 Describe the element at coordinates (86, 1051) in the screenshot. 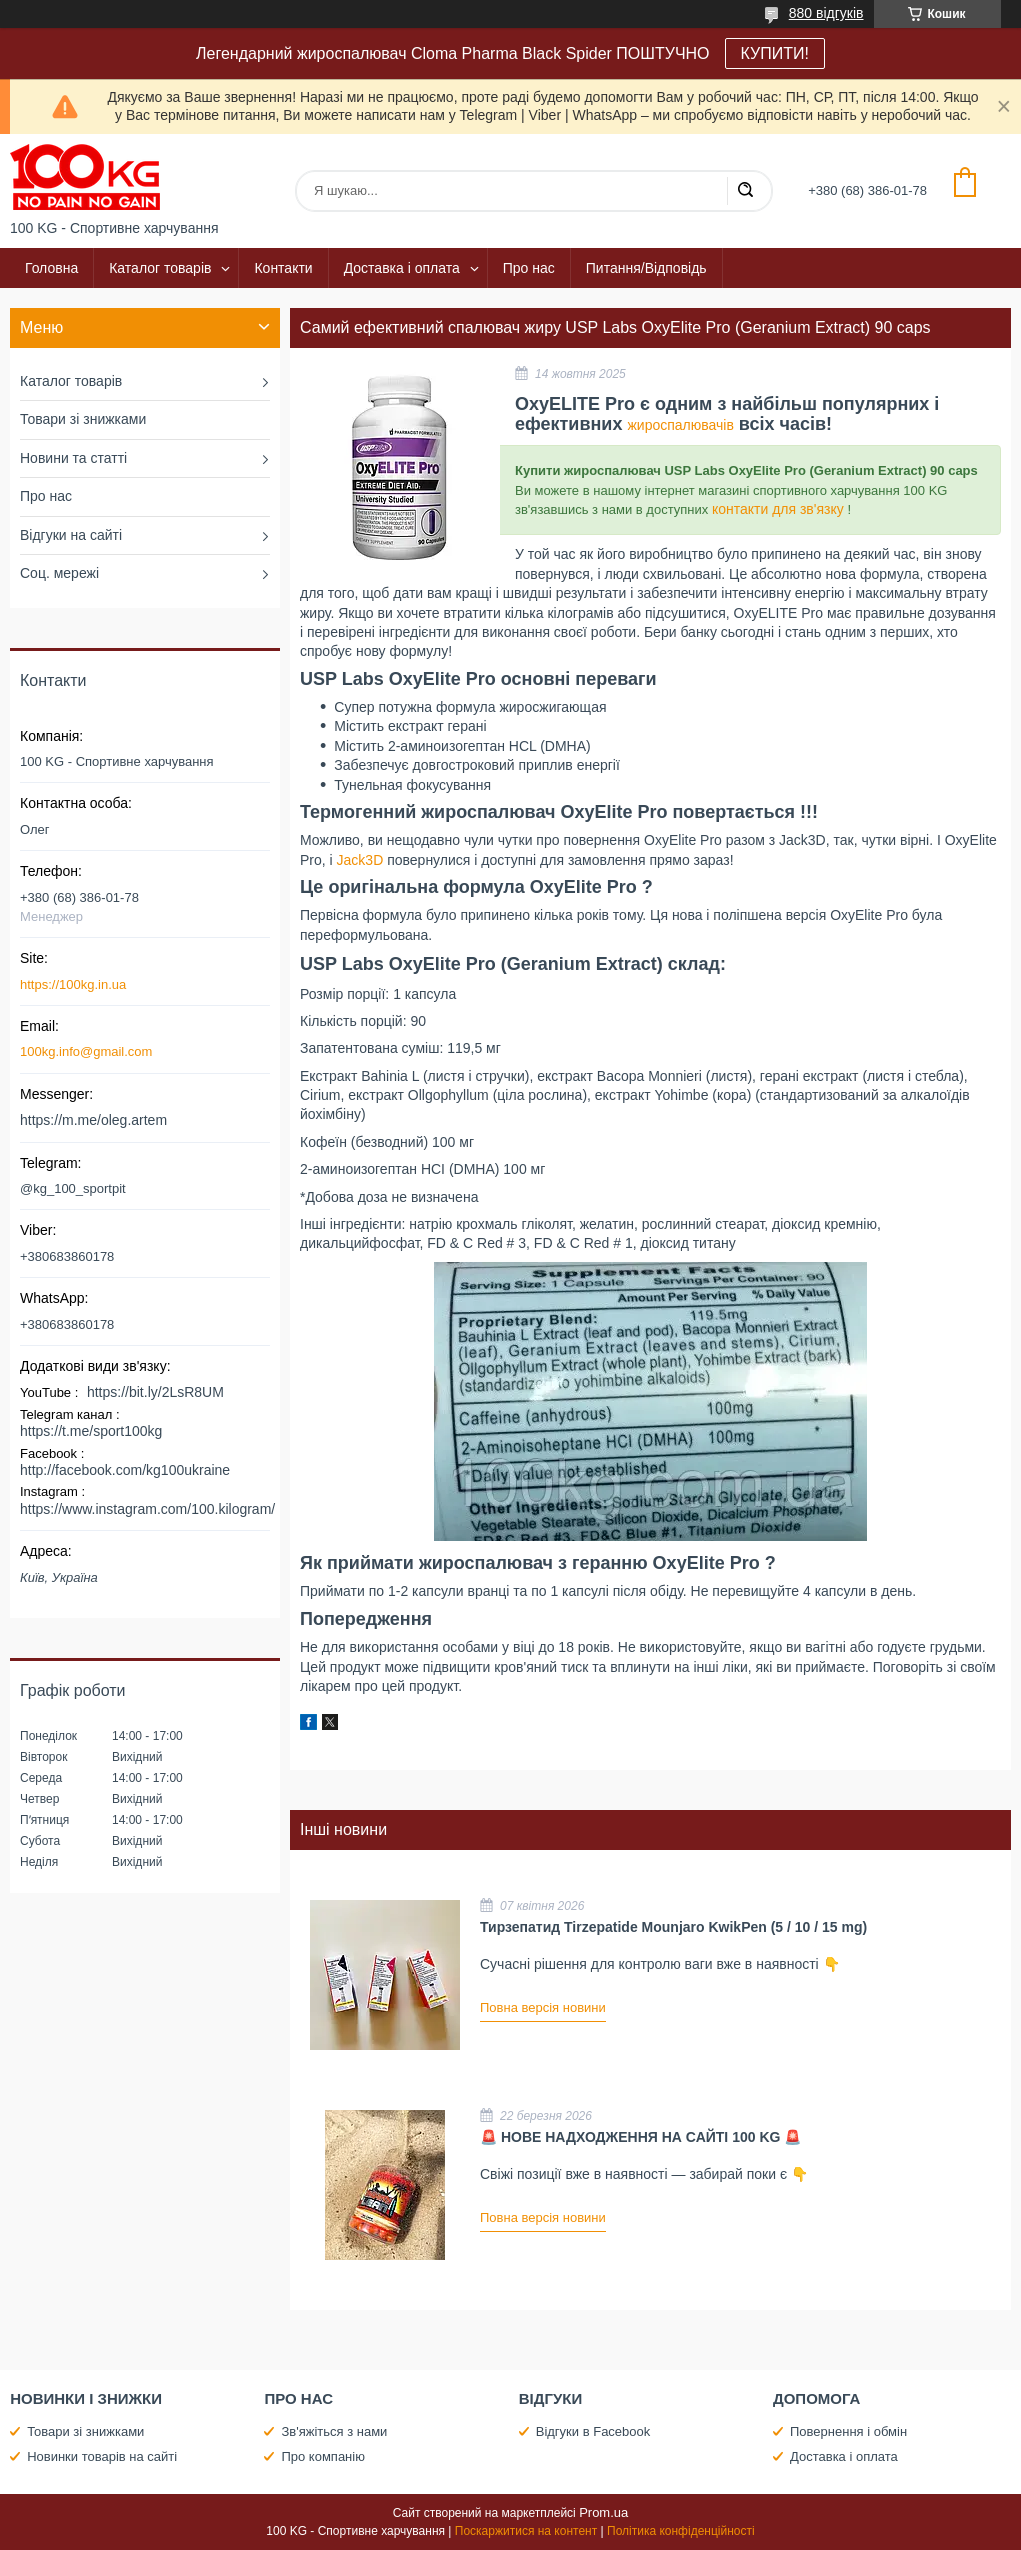

I see `100kg.info@gmail.com` at that location.